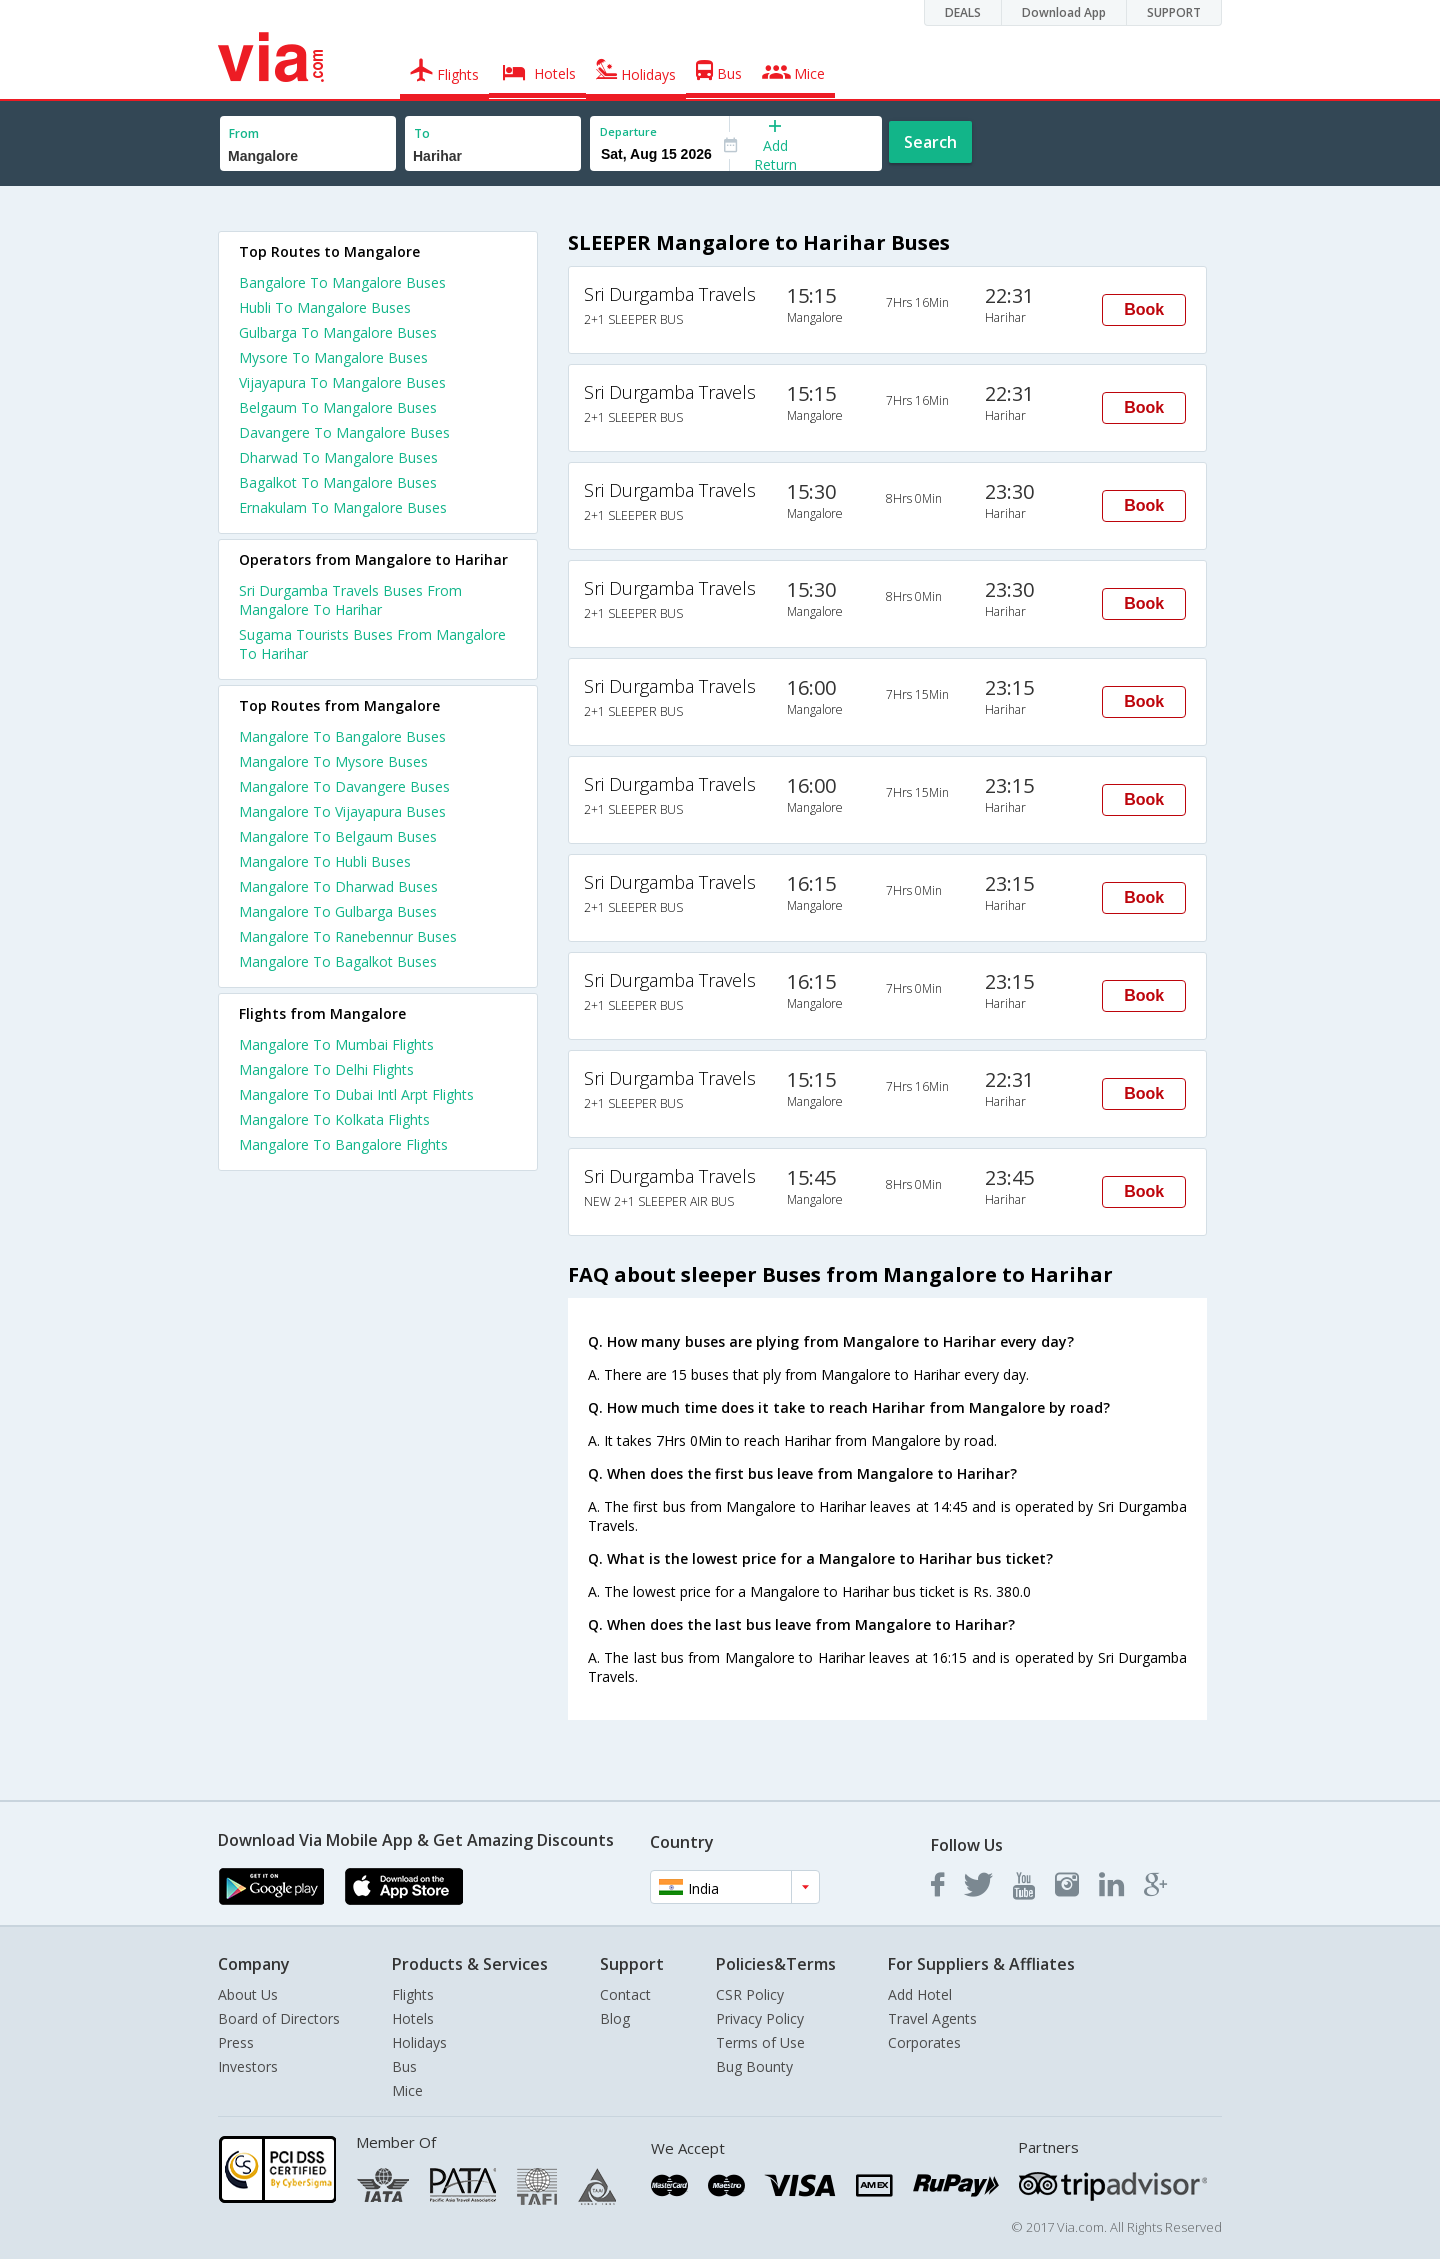 This screenshot has height=2259, width=1440. What do you see at coordinates (338, 457) in the screenshot?
I see `Dharwad To Mangalore Buses` at bounding box center [338, 457].